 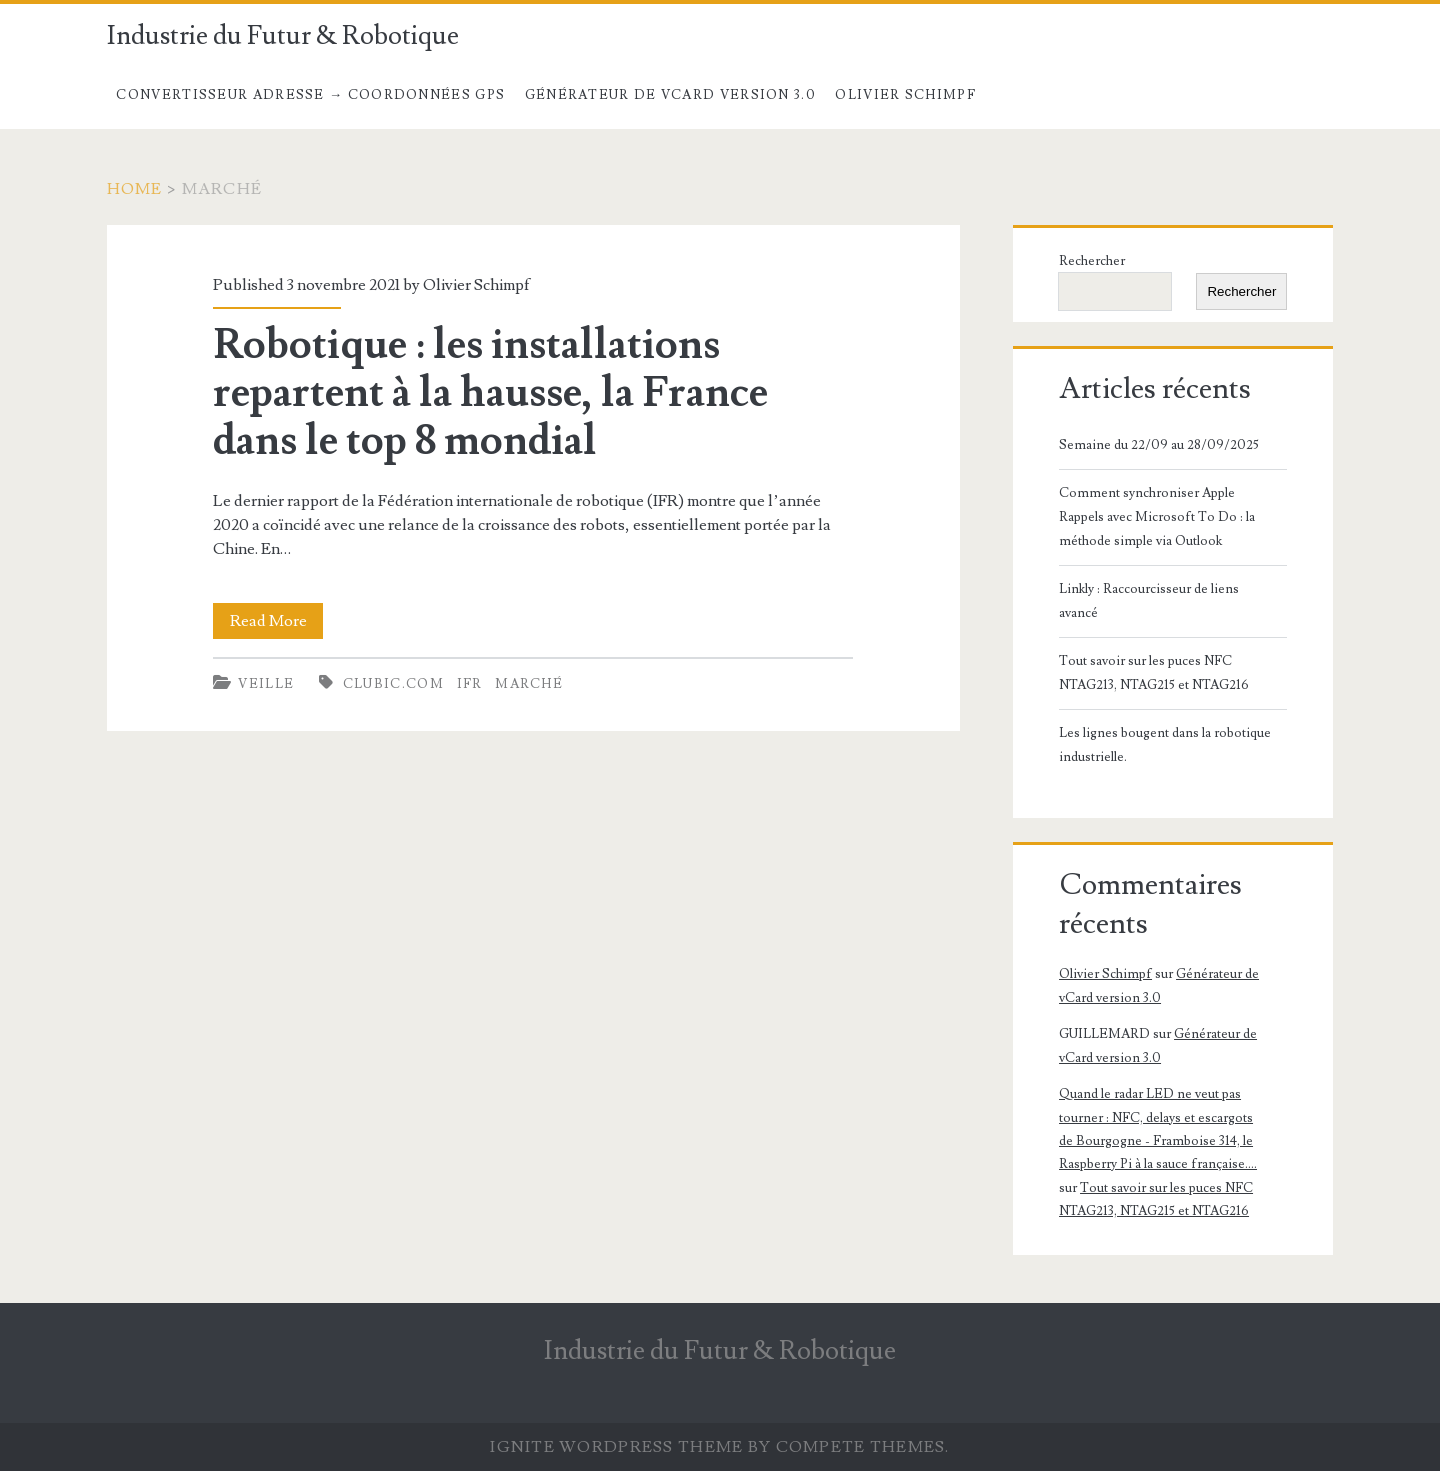 I want to click on Marché, so click(x=529, y=684).